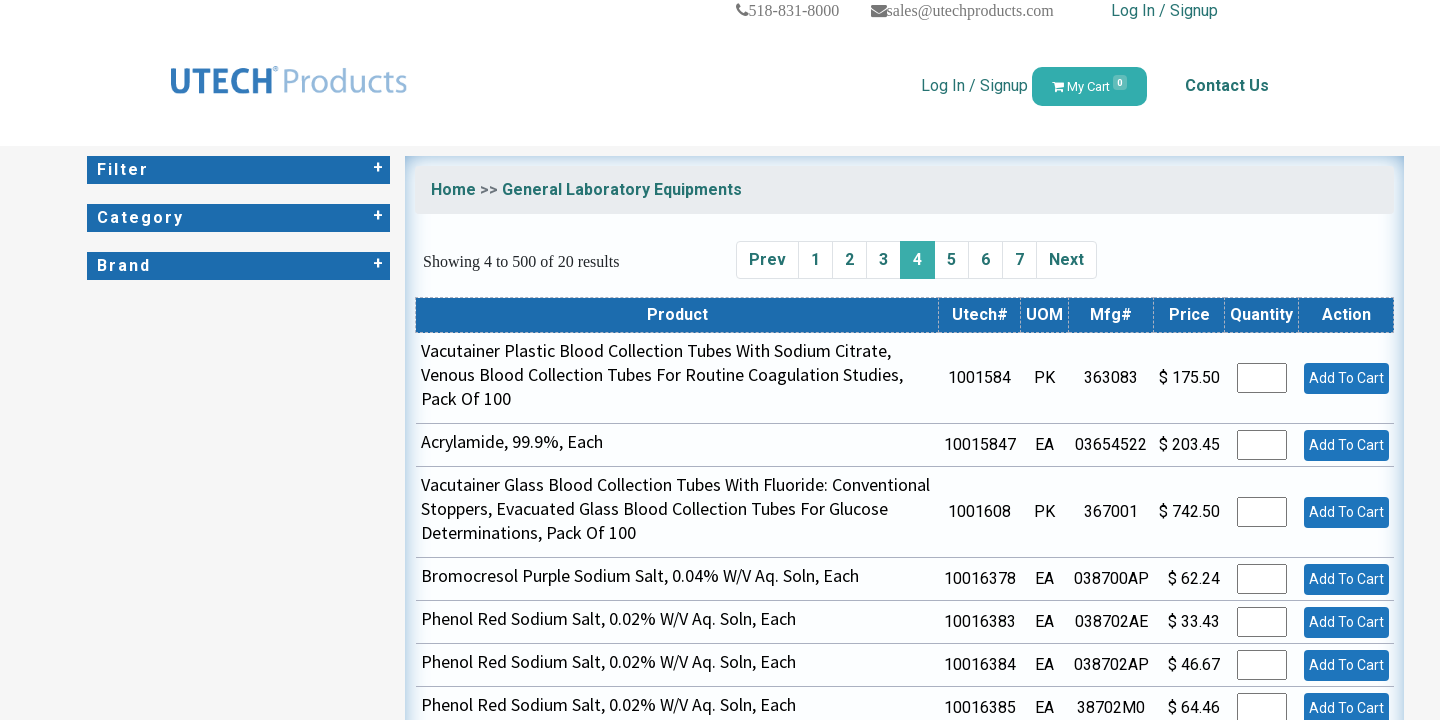 The height and width of the screenshot is (720, 1440). I want to click on Bromocresol Purple Sodium Salt, 0.04% W/V Aq. Soln, Each, so click(640, 575).